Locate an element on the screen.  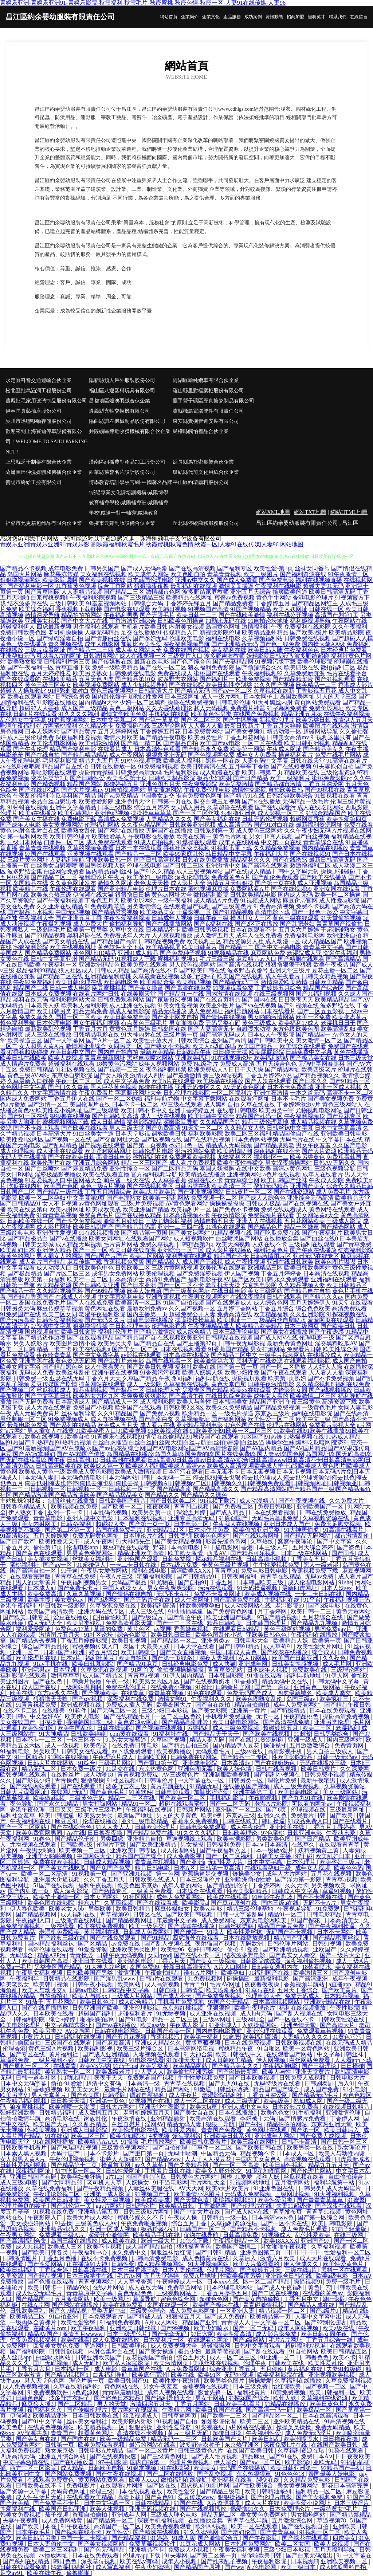
尤物福利区区 is located at coordinates (234, 1157).